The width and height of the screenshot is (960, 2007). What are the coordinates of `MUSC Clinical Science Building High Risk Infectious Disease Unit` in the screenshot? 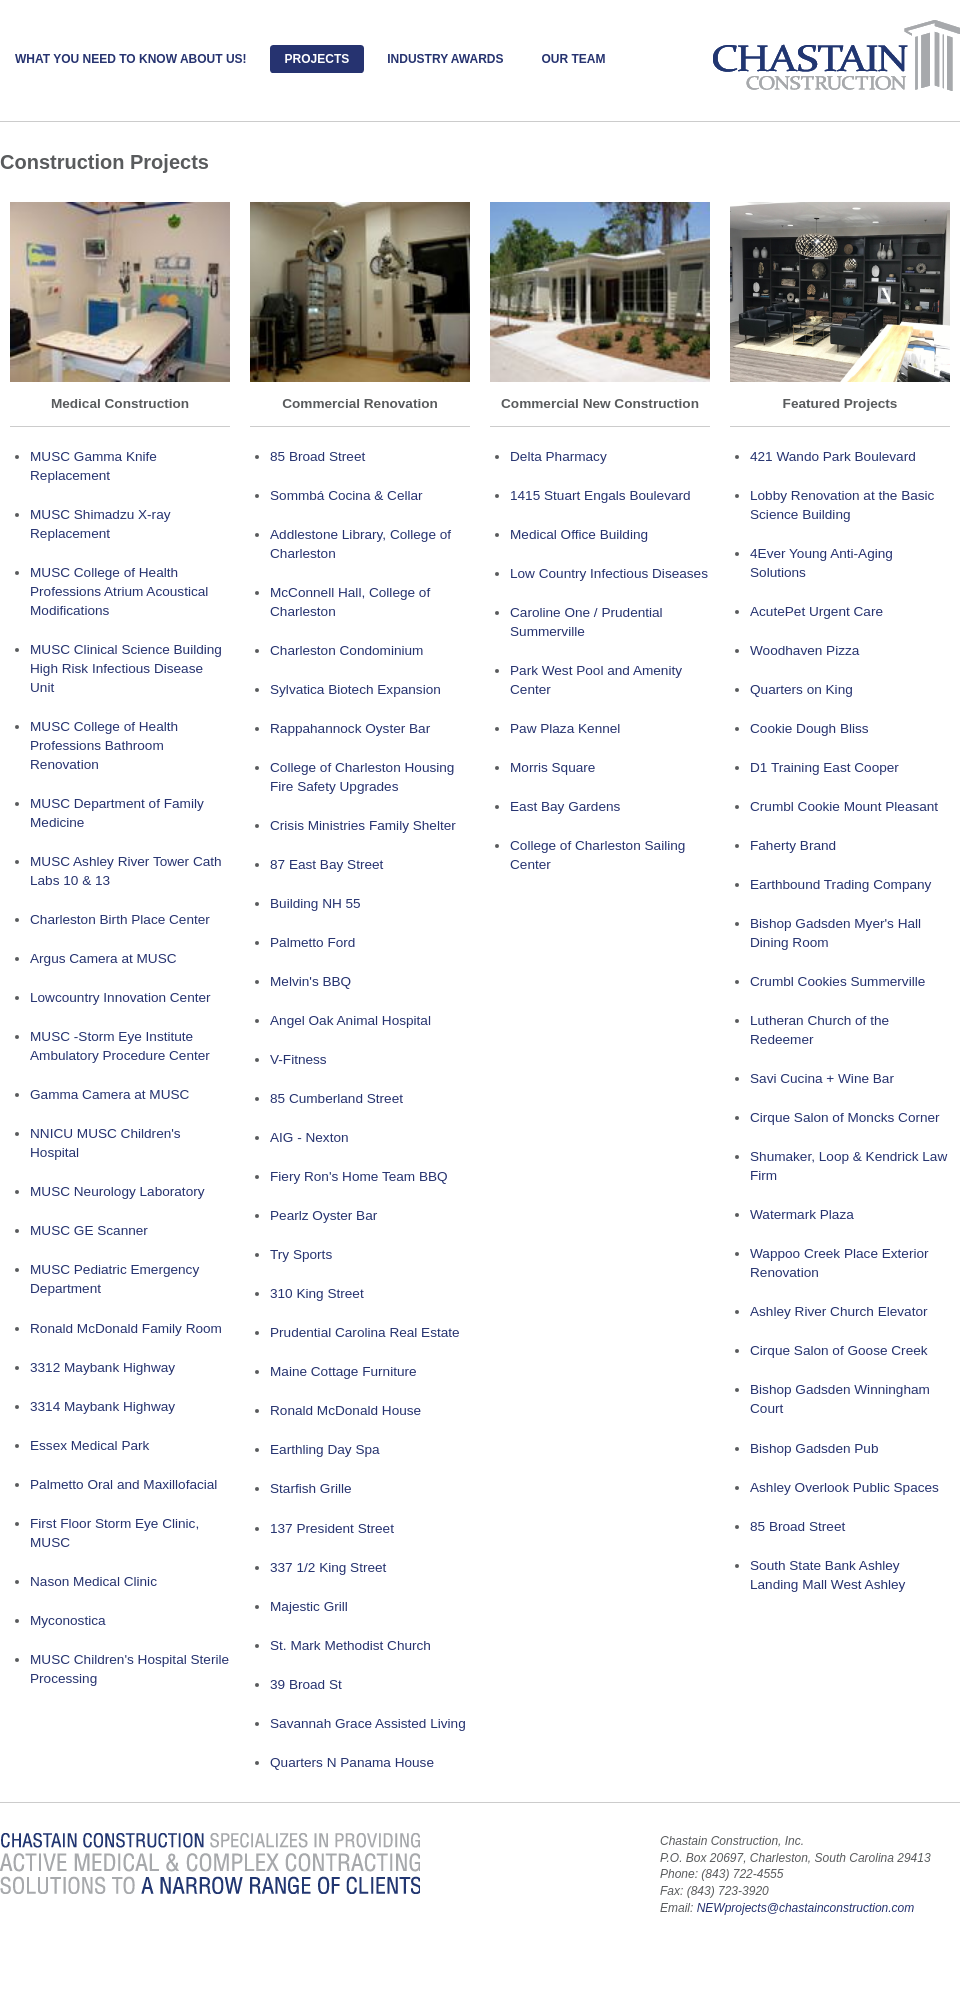 It's located at (126, 668).